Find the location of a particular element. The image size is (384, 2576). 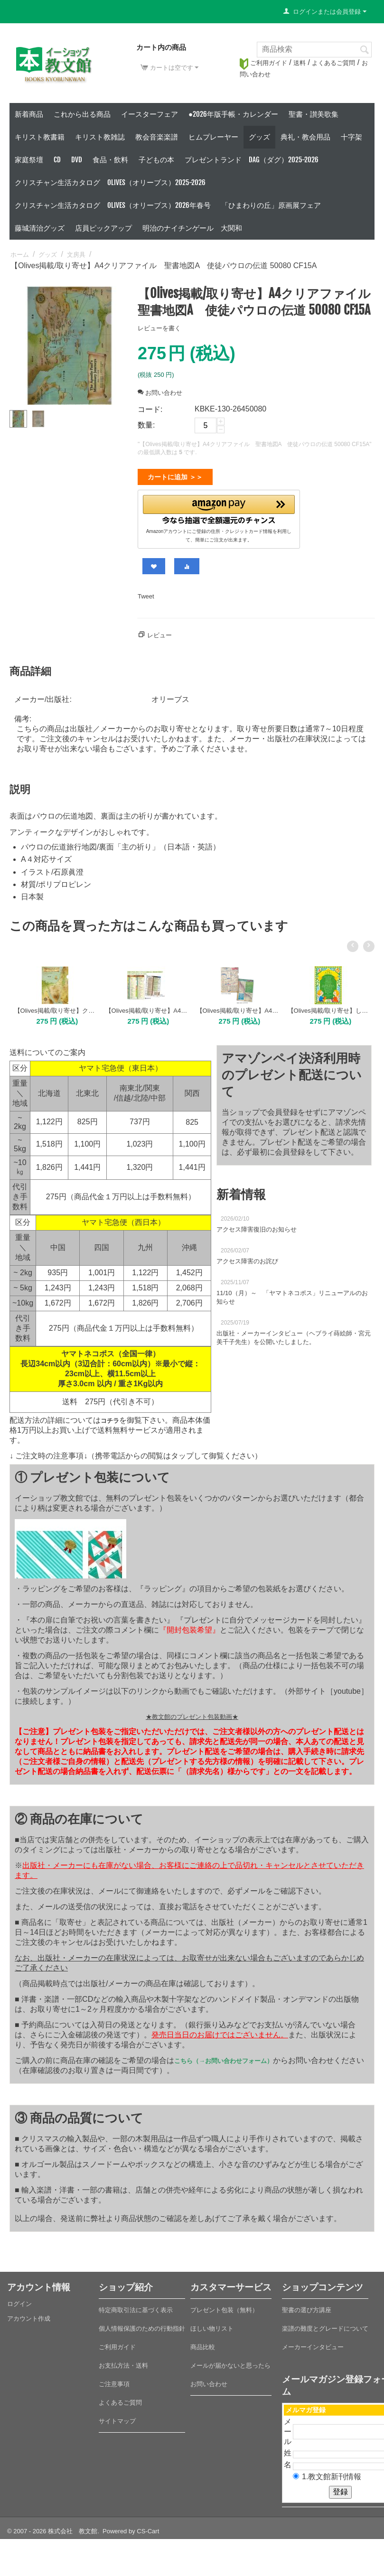

【Olives掲載/取り寄せ】クリアファイル 聖書地図B 出エジプトと旧約時代のカナン/十戒（50970） is located at coordinates (55, 1006).